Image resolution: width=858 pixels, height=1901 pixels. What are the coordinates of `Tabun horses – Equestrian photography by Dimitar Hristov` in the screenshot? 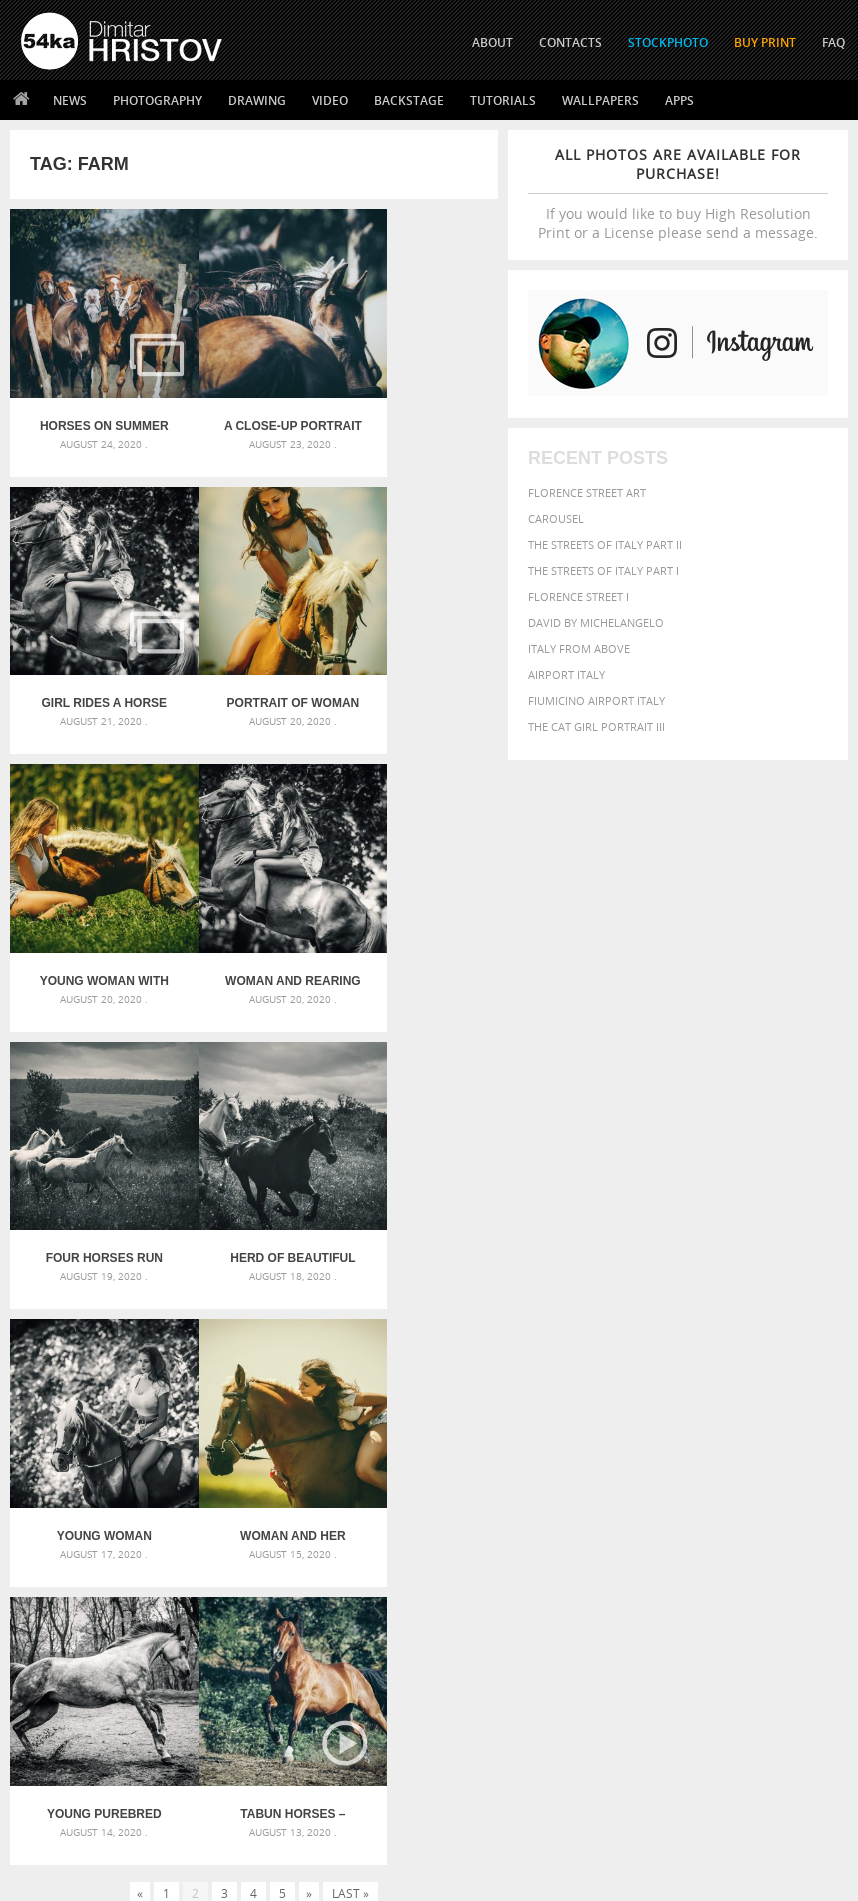 It's located at (416, 1155).